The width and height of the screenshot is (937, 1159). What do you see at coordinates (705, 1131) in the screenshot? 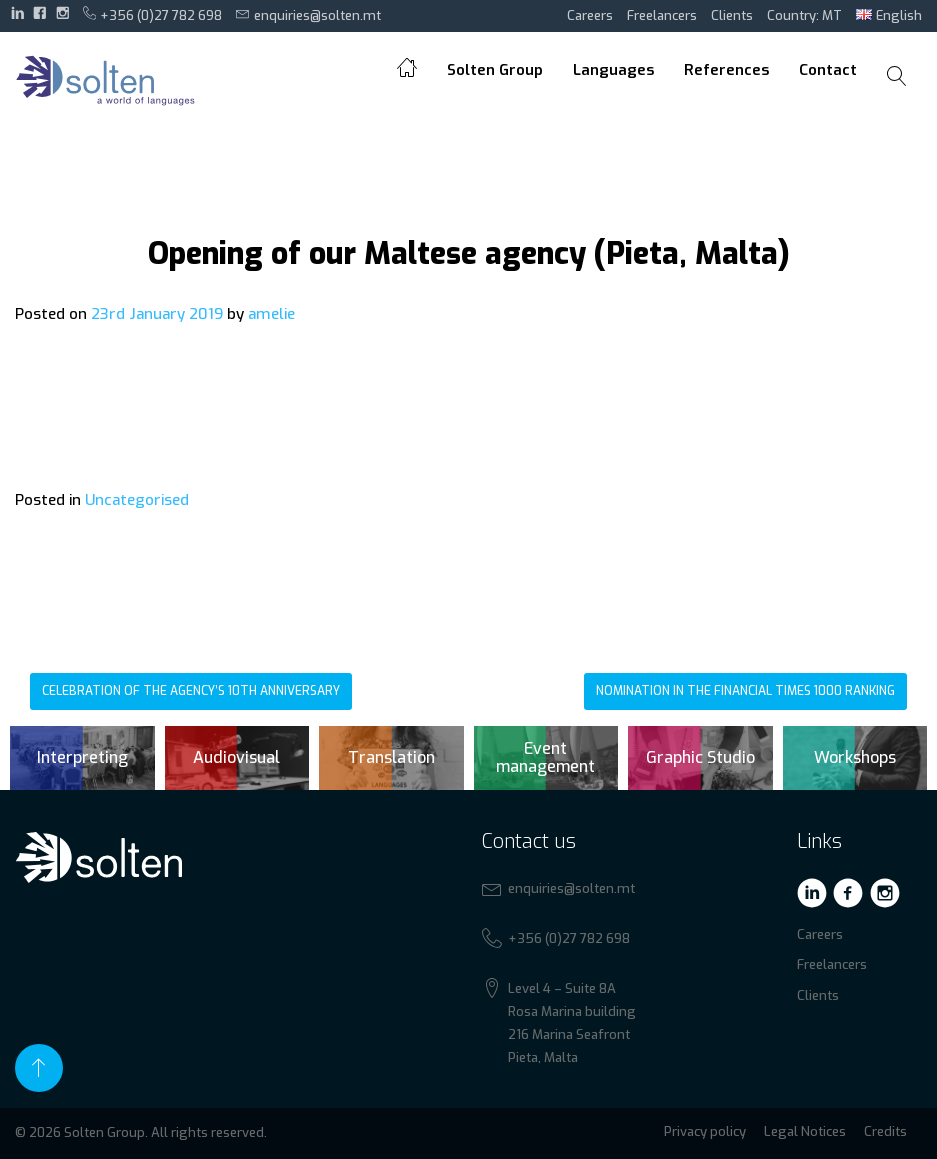
I see `Privacy policy` at bounding box center [705, 1131].